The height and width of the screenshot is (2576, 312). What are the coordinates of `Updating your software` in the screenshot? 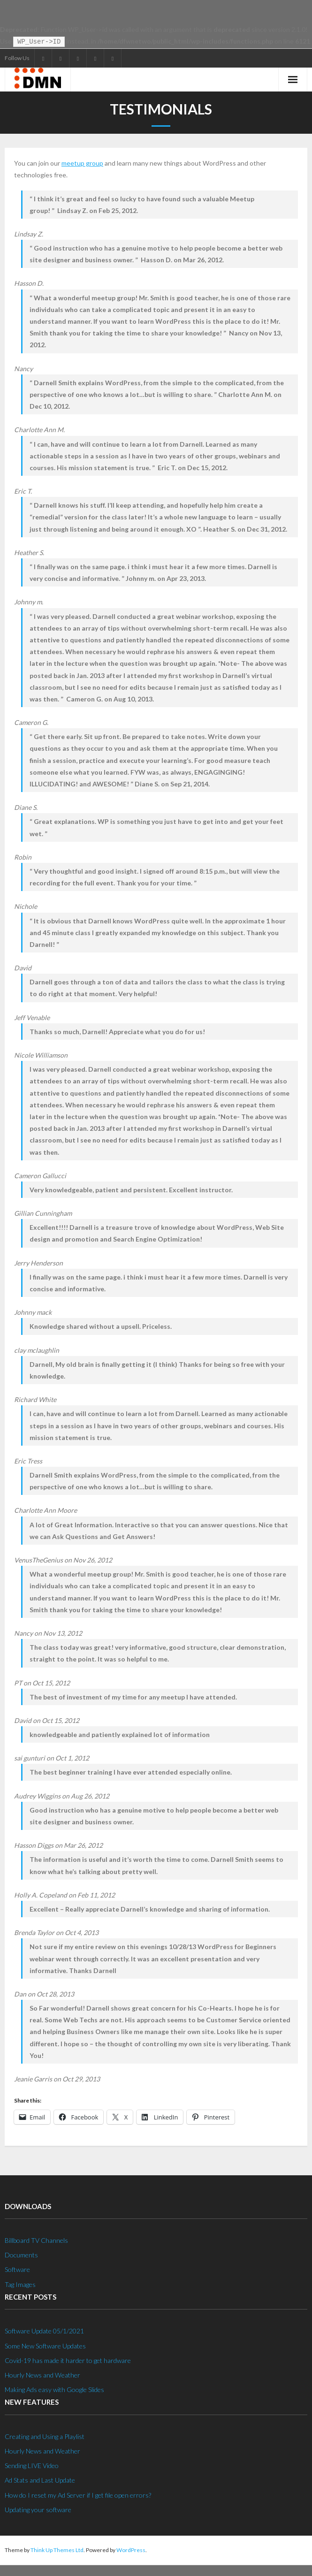 It's located at (38, 2509).